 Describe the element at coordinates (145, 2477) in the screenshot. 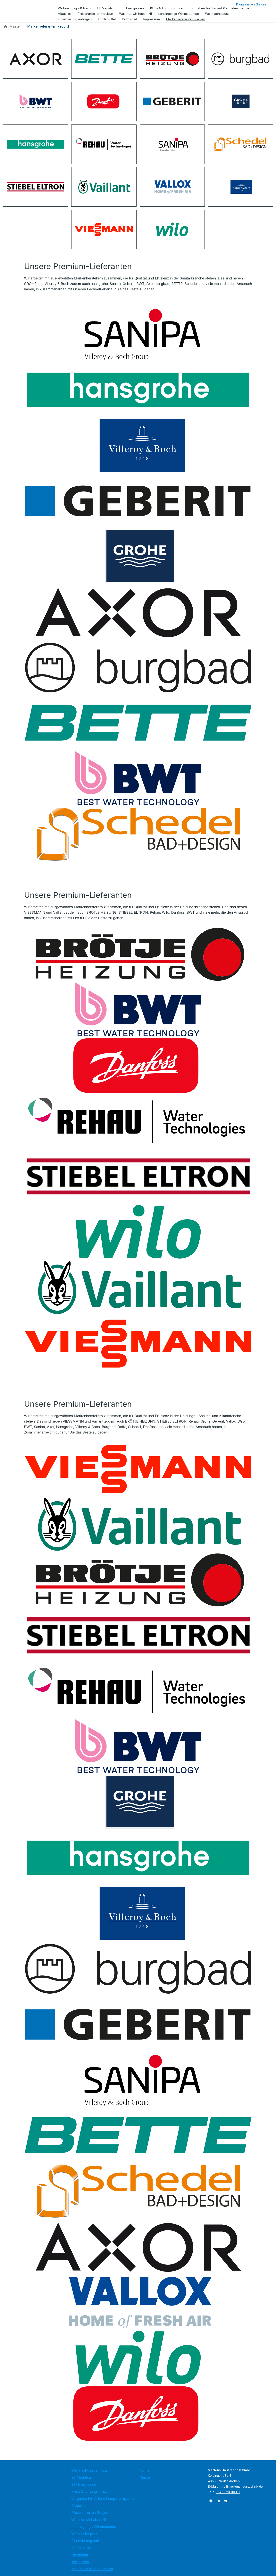

I see `Master` at that location.